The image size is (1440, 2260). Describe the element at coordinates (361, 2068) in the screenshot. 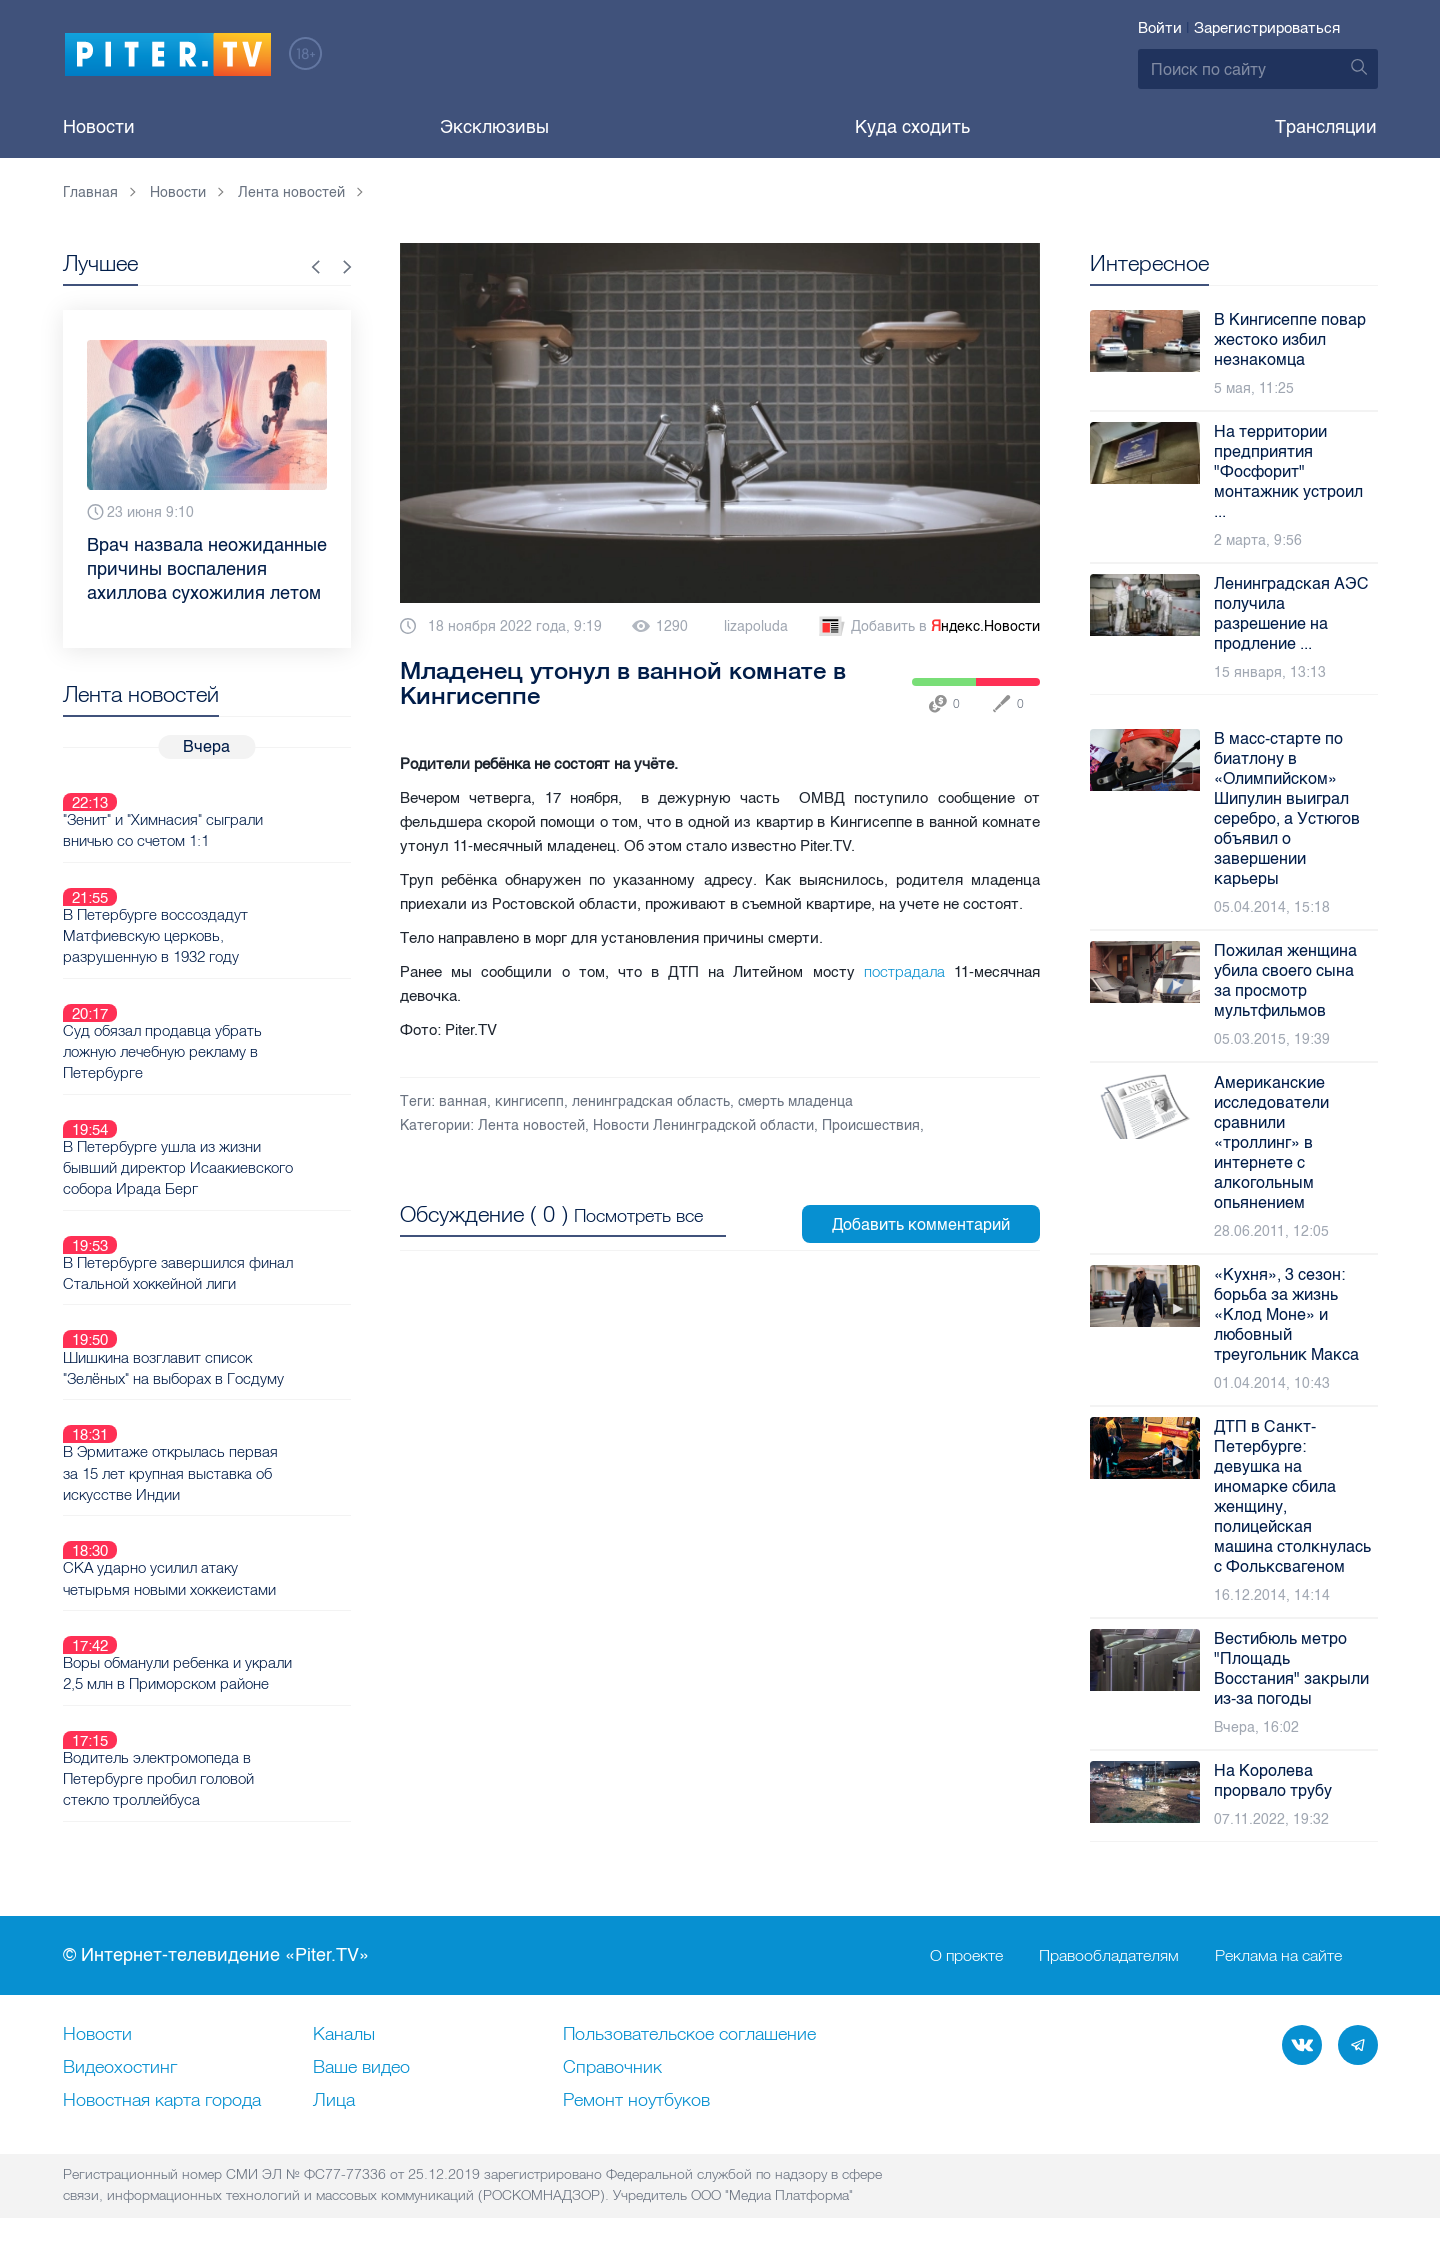

I see `Ваше видео` at that location.